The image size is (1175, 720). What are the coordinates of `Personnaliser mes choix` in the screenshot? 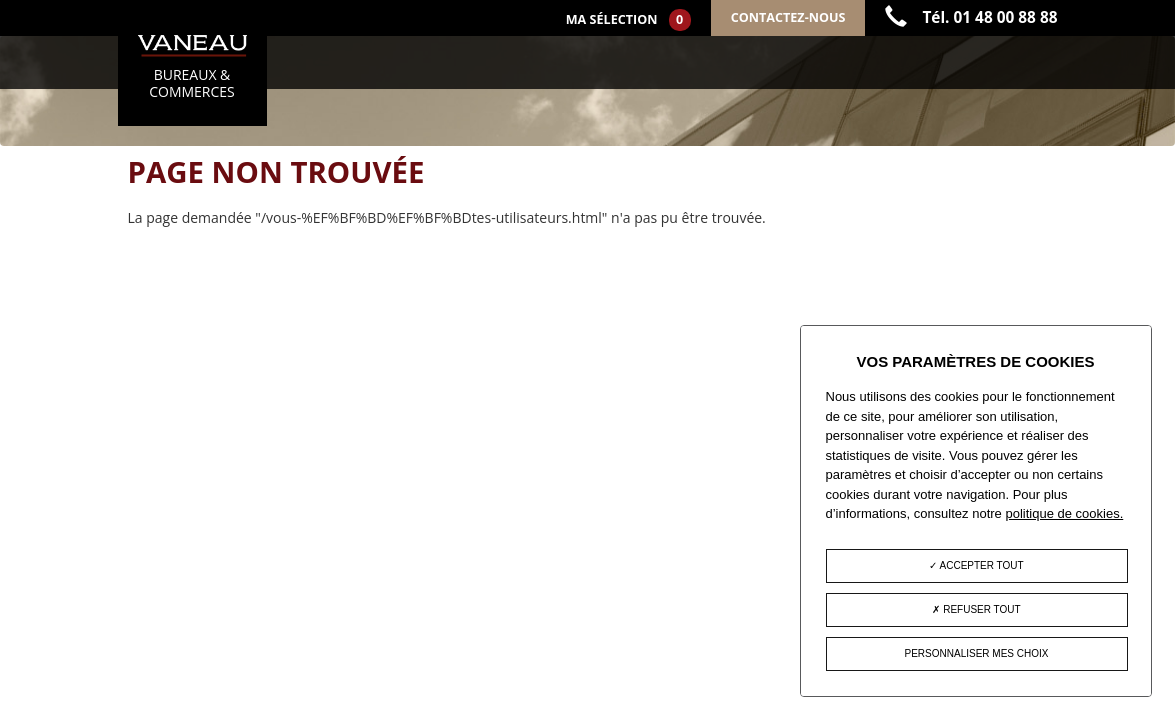 It's located at (977, 653).